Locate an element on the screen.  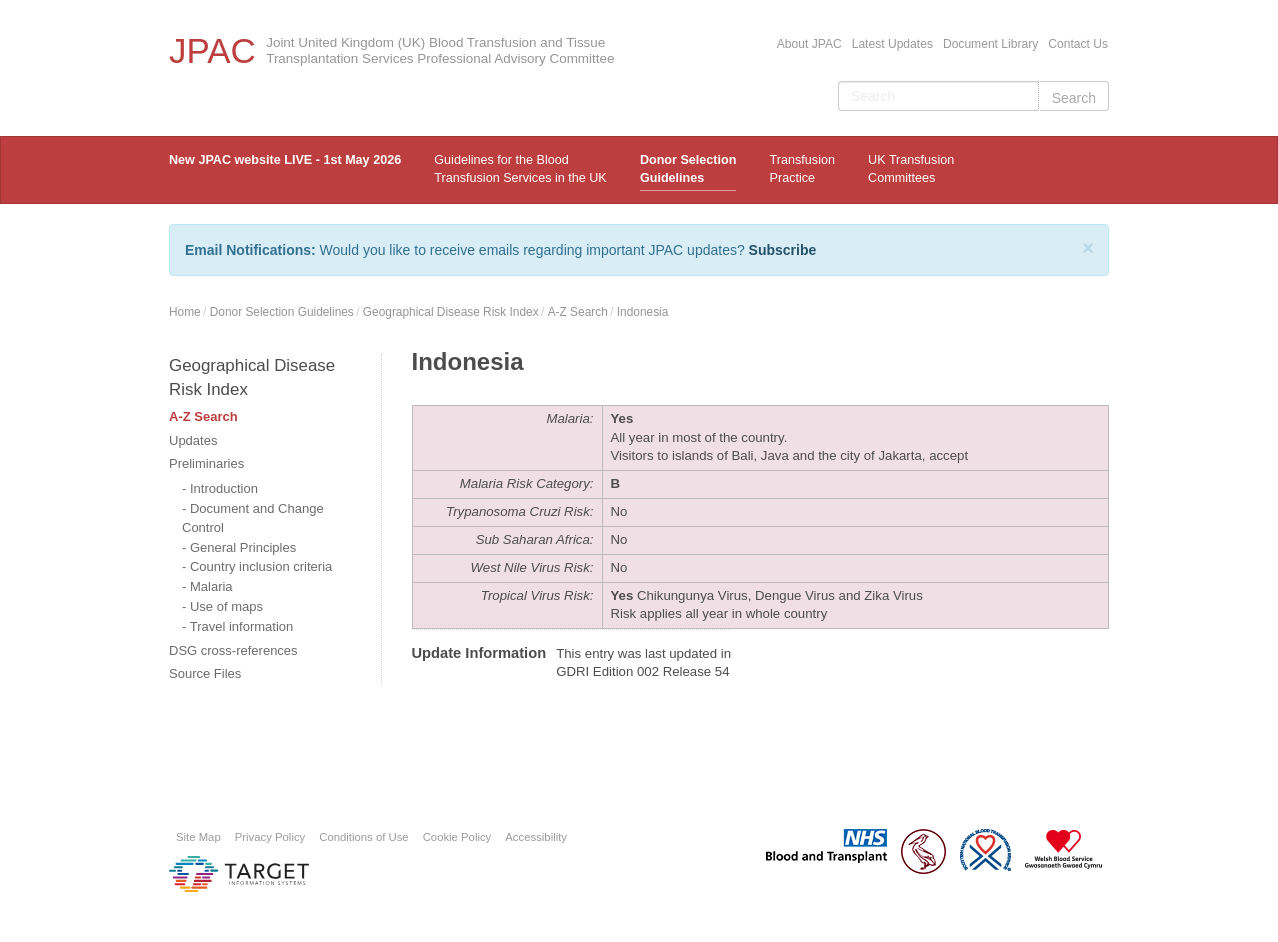
Home is located at coordinates (185, 312).